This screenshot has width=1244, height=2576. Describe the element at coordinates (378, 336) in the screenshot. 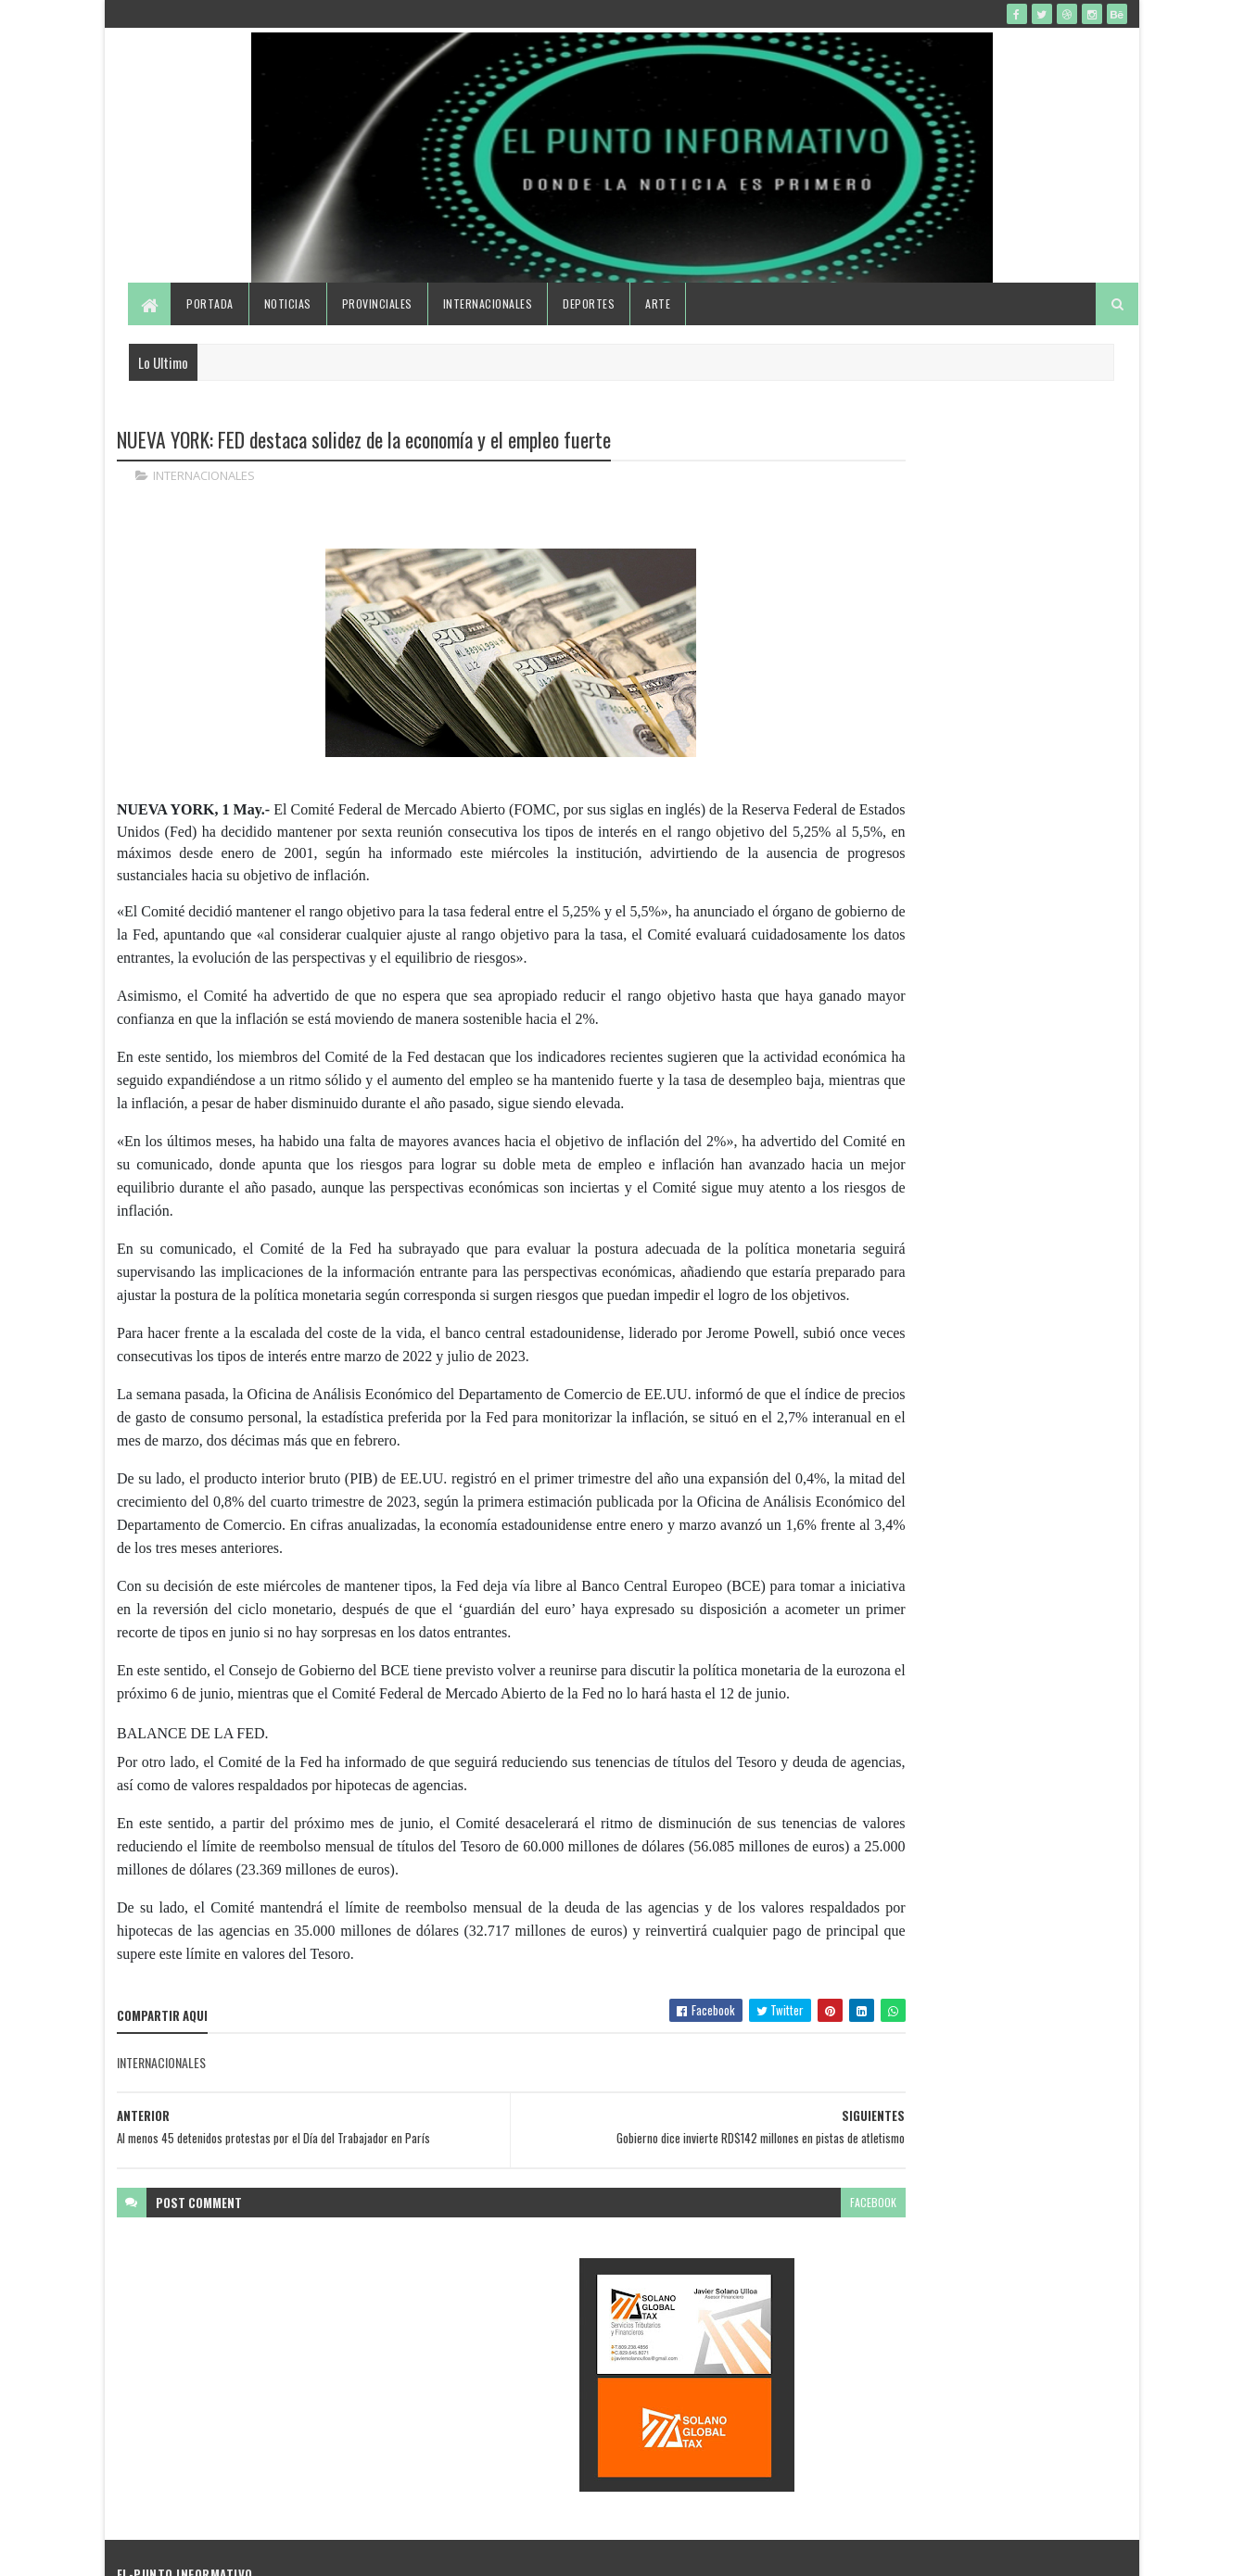

I see `Provinciales` at that location.